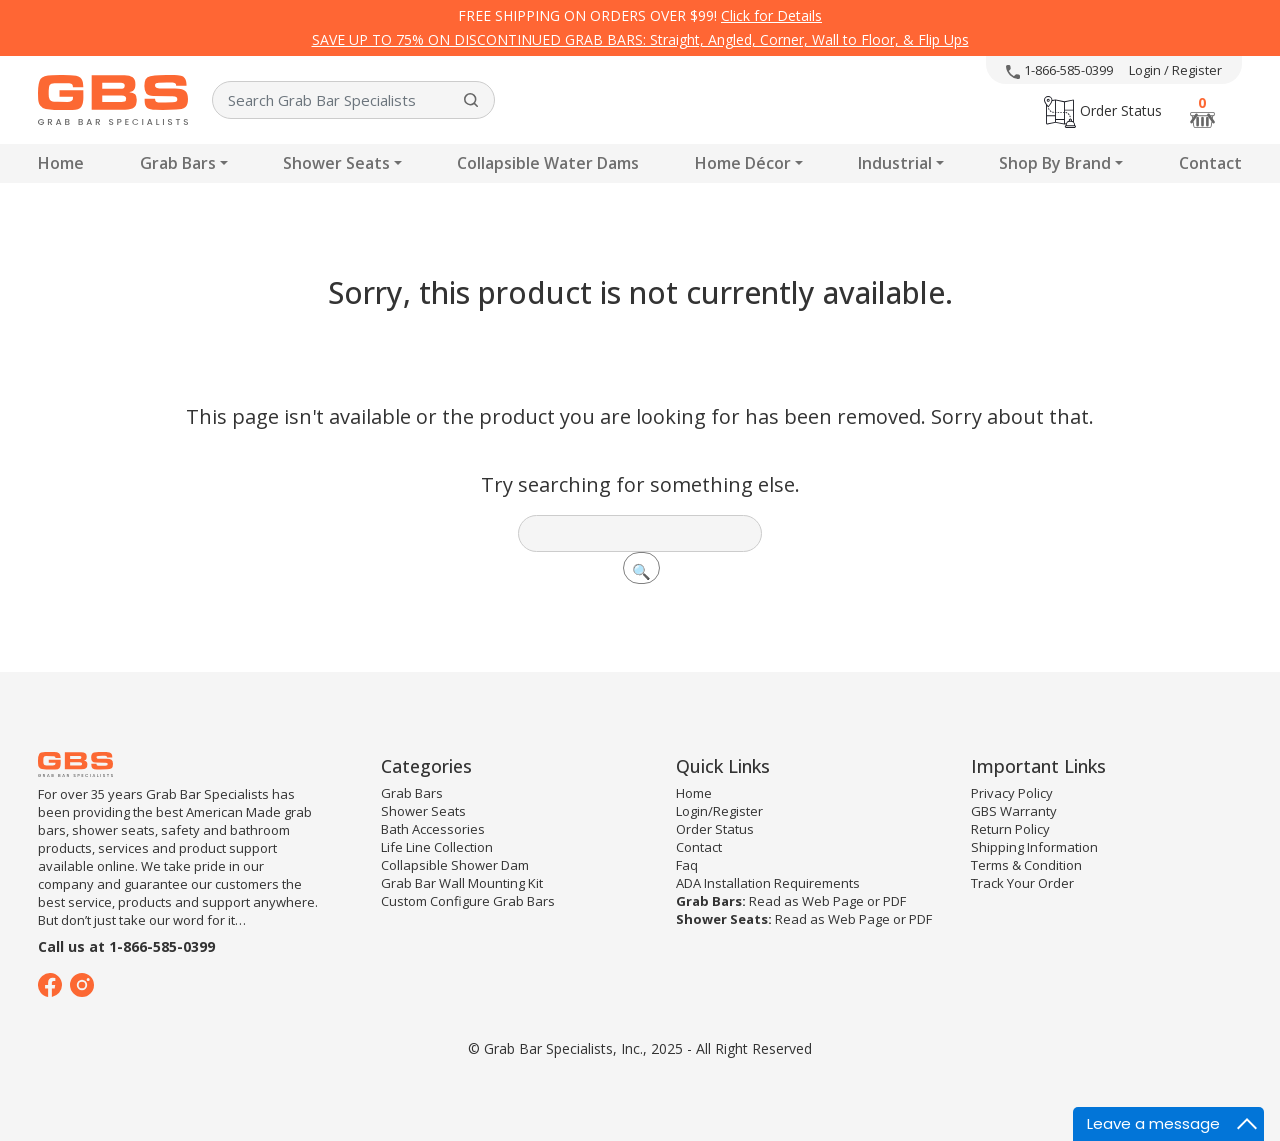 This screenshot has width=1280, height=1141. Describe the element at coordinates (433, 829) in the screenshot. I see `Bath Accessories` at that location.